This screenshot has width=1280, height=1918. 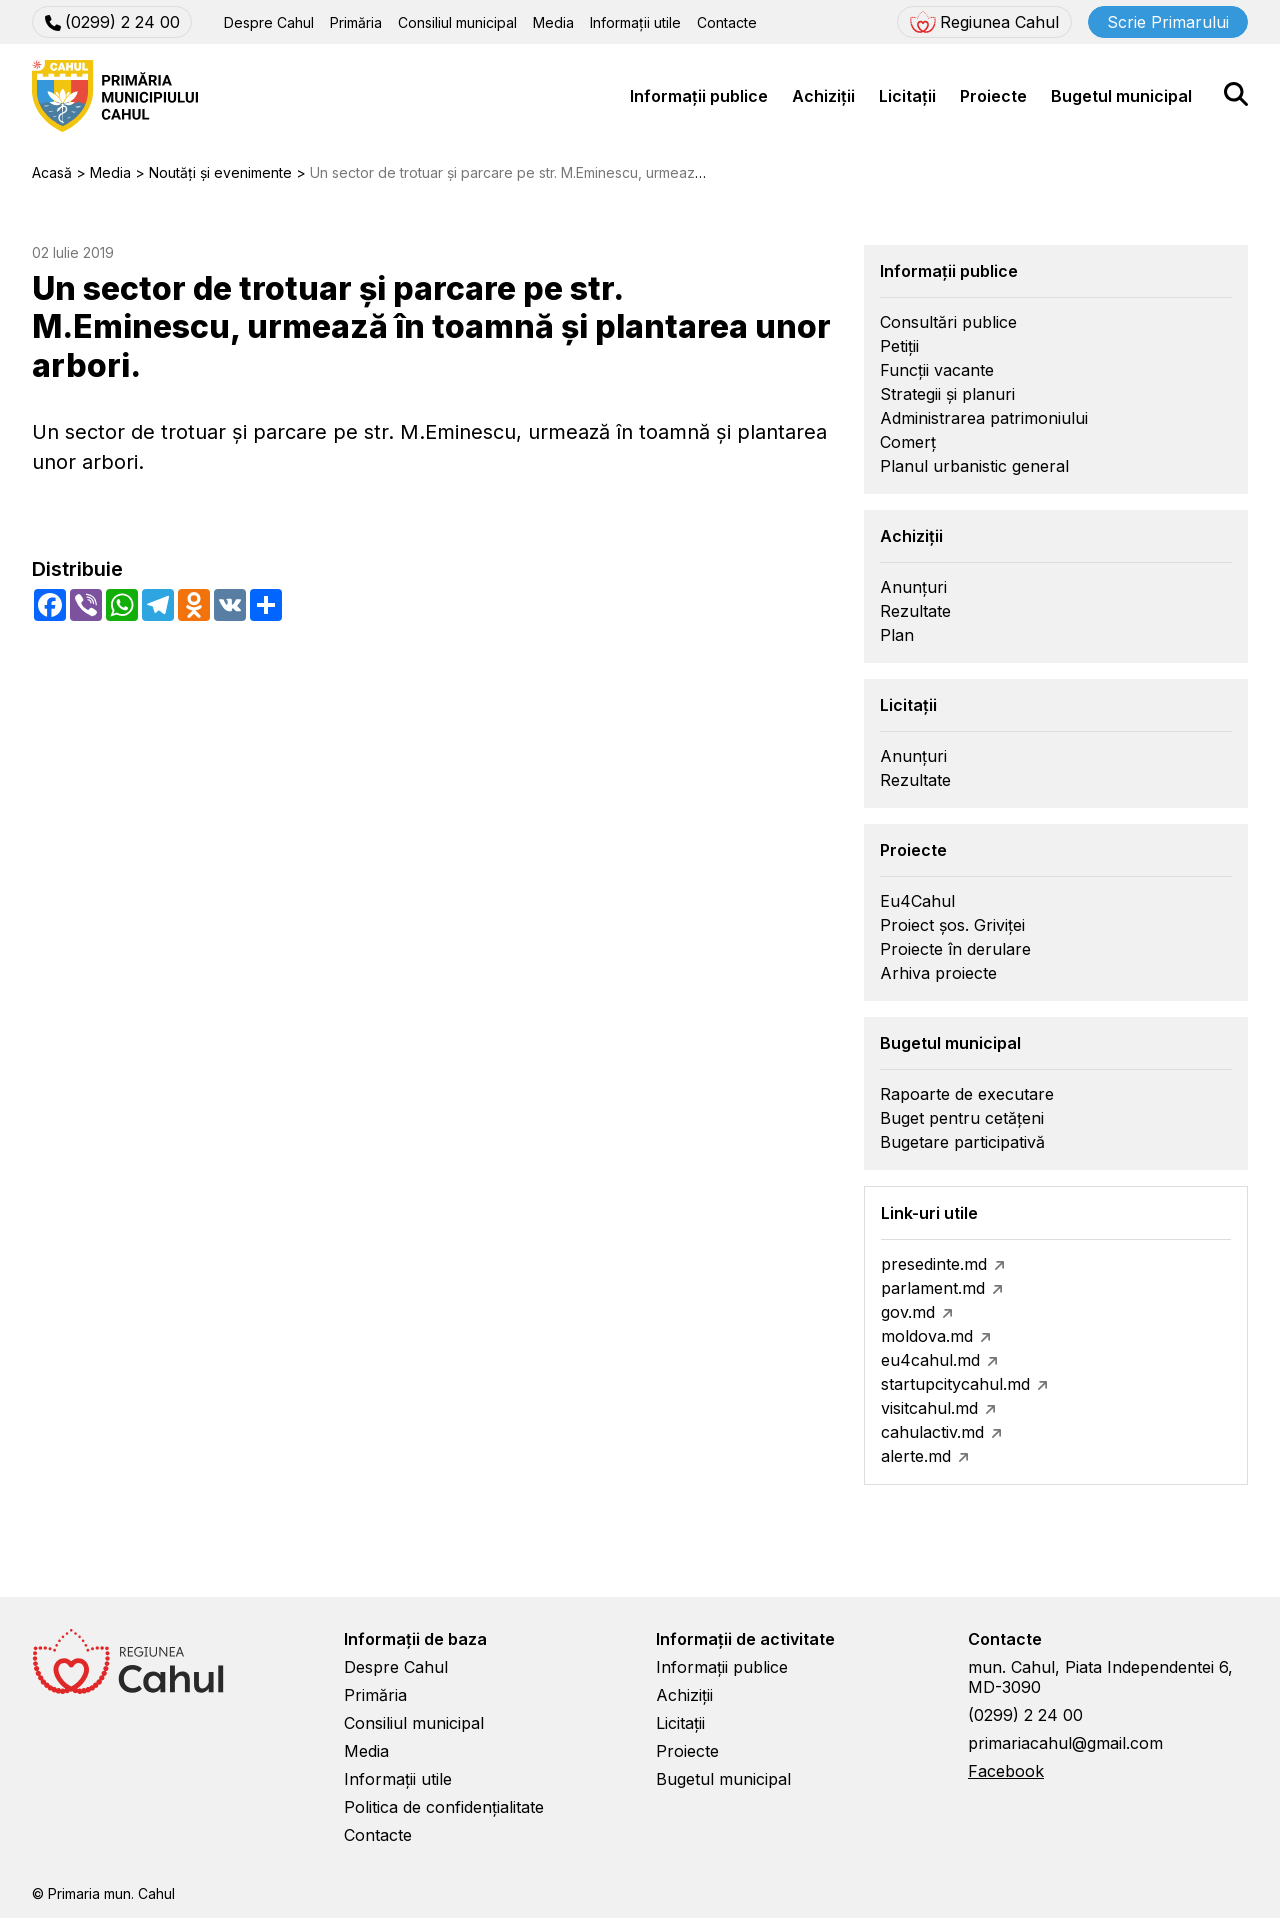 What do you see at coordinates (933, 1288) in the screenshot?
I see `parlament.md` at bounding box center [933, 1288].